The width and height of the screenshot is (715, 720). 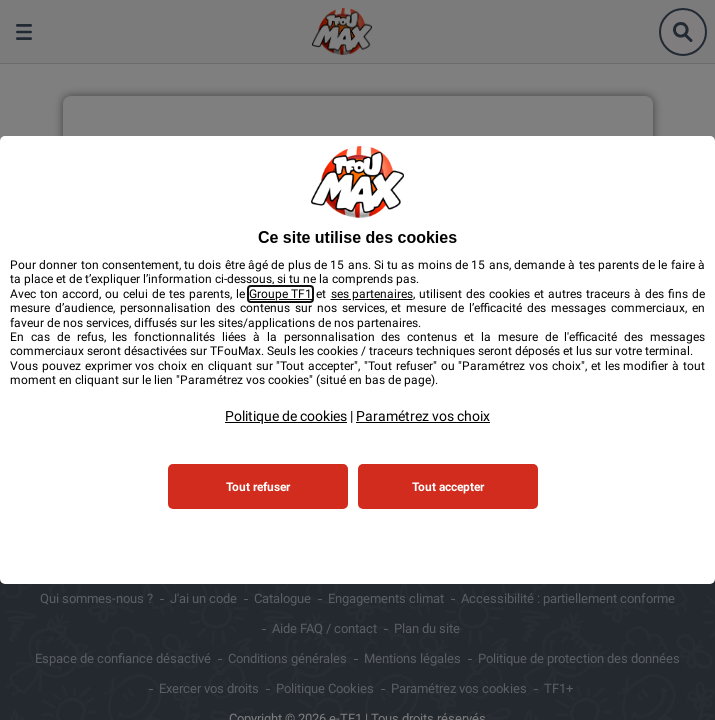 I want to click on Groupe TF1, so click(x=280, y=294).